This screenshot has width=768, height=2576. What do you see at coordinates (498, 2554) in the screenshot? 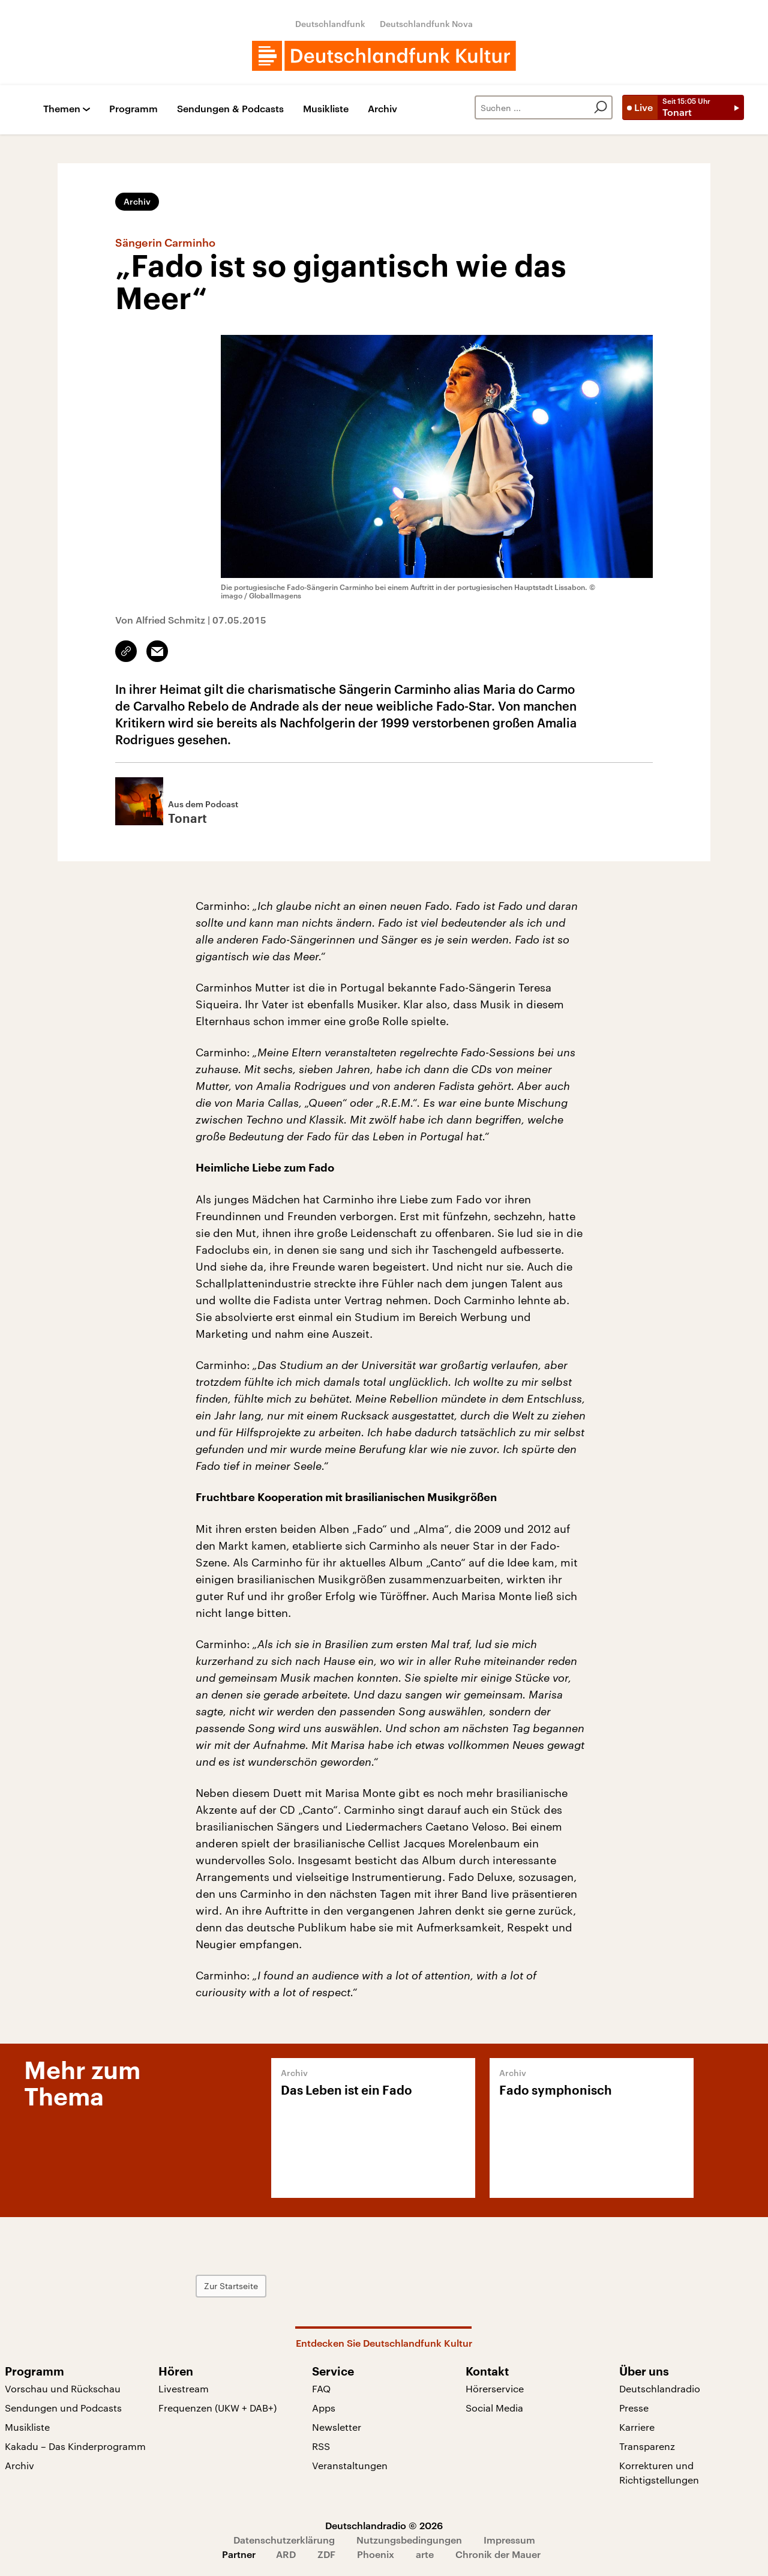
I see `Chronik der Mauer` at bounding box center [498, 2554].